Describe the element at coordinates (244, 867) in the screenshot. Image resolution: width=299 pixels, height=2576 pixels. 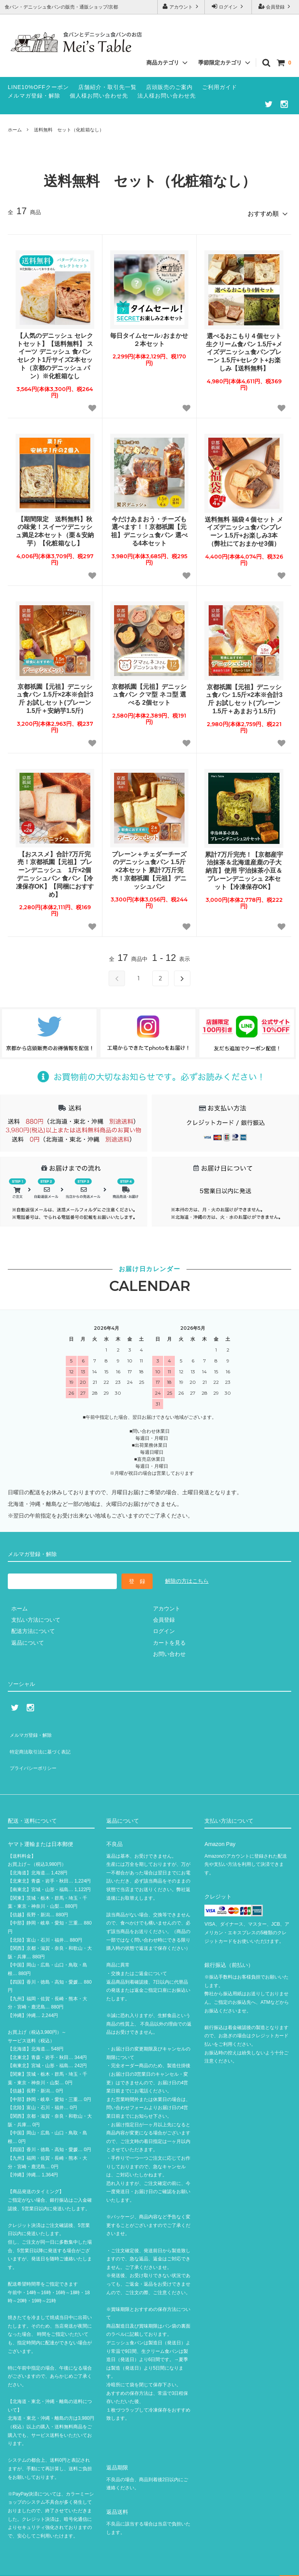
I see `累計7万斤完売！【京都産宇治抹茶＆北海道産鹿の子大納言】使用 宇治抹茶小豆＆プレーンデニッシュ 2本セット【冷凍保存OK】` at that location.